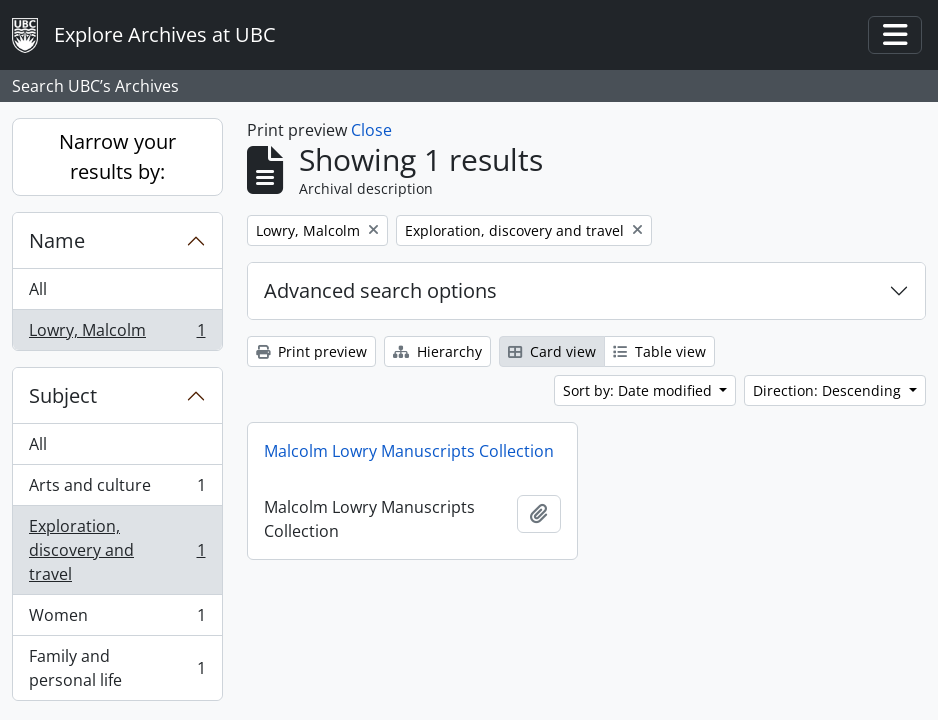 The image size is (938, 720). Describe the element at coordinates (639, 390) in the screenshot. I see `Sort by: Date modified` at that location.